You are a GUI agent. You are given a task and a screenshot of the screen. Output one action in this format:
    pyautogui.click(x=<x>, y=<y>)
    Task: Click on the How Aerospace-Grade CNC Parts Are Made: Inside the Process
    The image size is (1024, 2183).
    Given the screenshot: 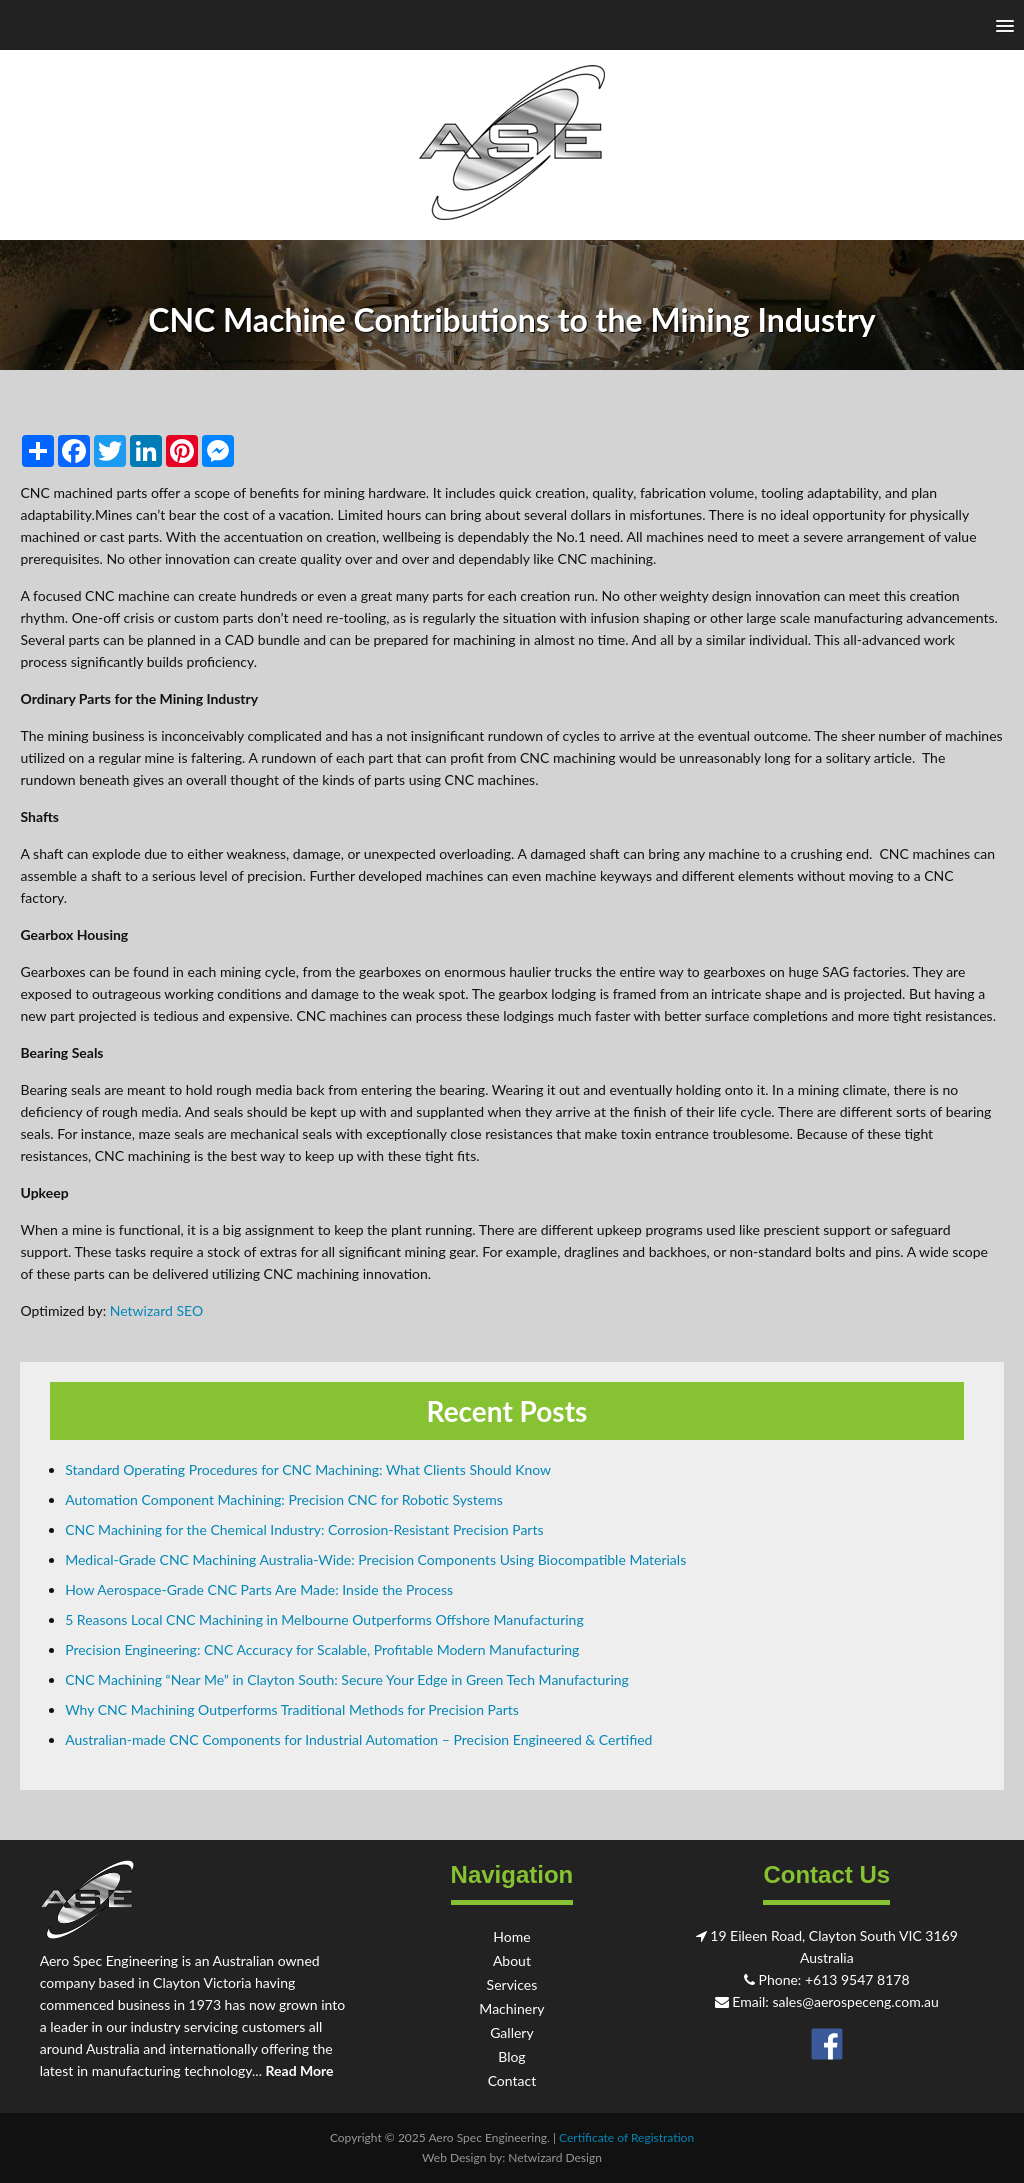 What is the action you would take?
    pyautogui.click(x=259, y=1589)
    